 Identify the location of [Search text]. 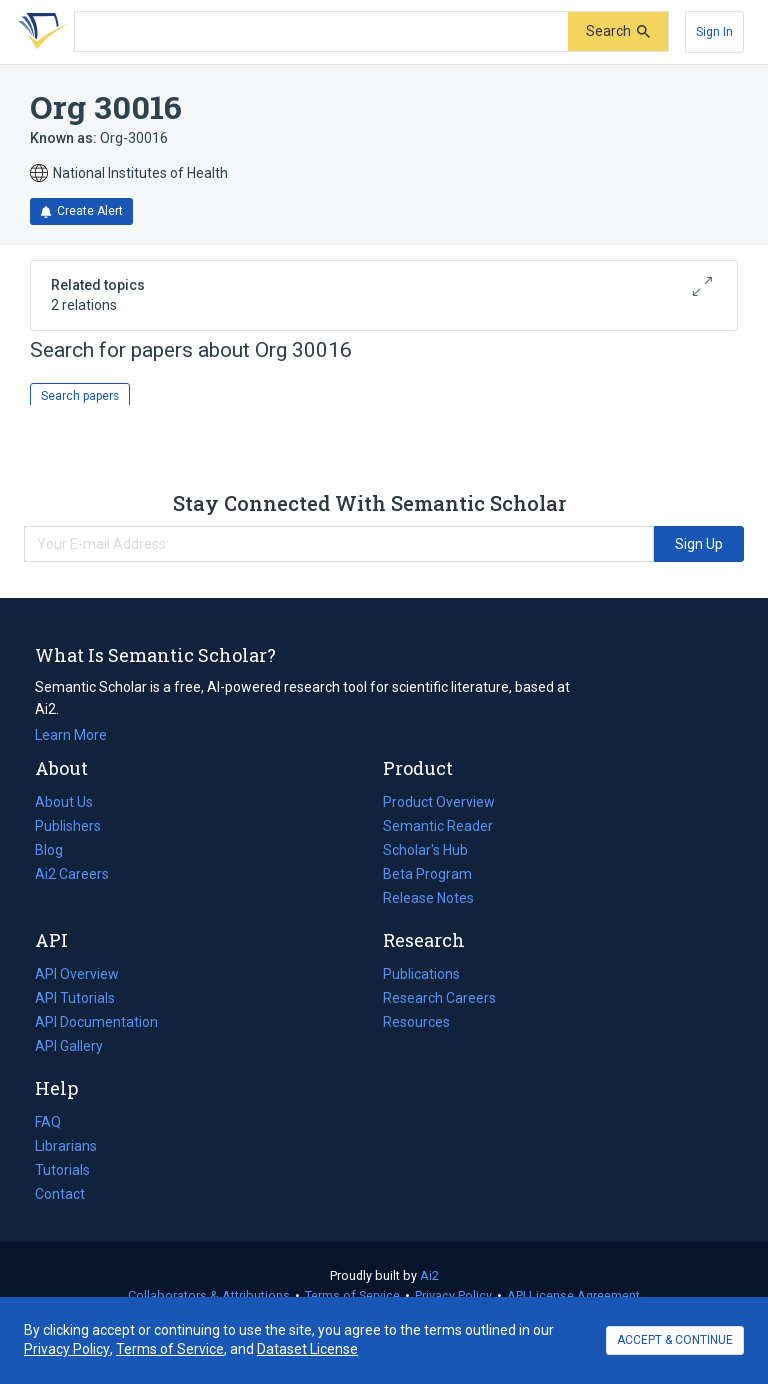
(321, 32).